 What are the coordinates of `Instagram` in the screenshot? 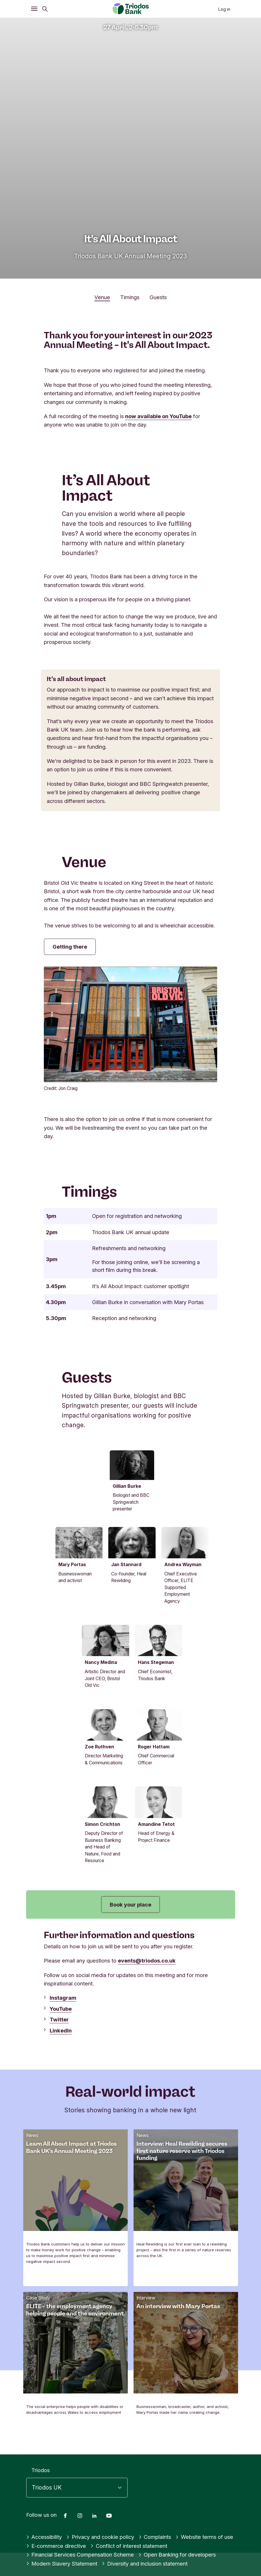 It's located at (63, 2084).